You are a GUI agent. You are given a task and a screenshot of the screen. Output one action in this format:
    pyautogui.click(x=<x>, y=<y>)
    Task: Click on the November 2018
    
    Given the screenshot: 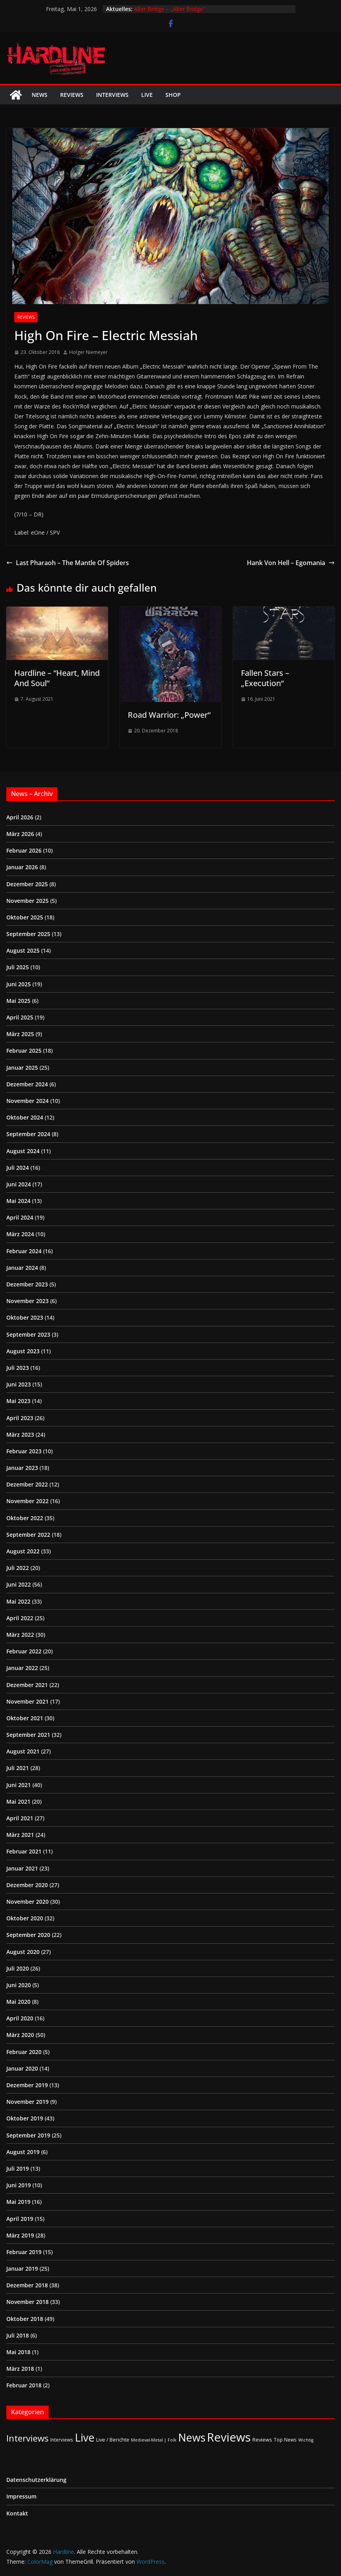 What is the action you would take?
    pyautogui.click(x=27, y=2302)
    